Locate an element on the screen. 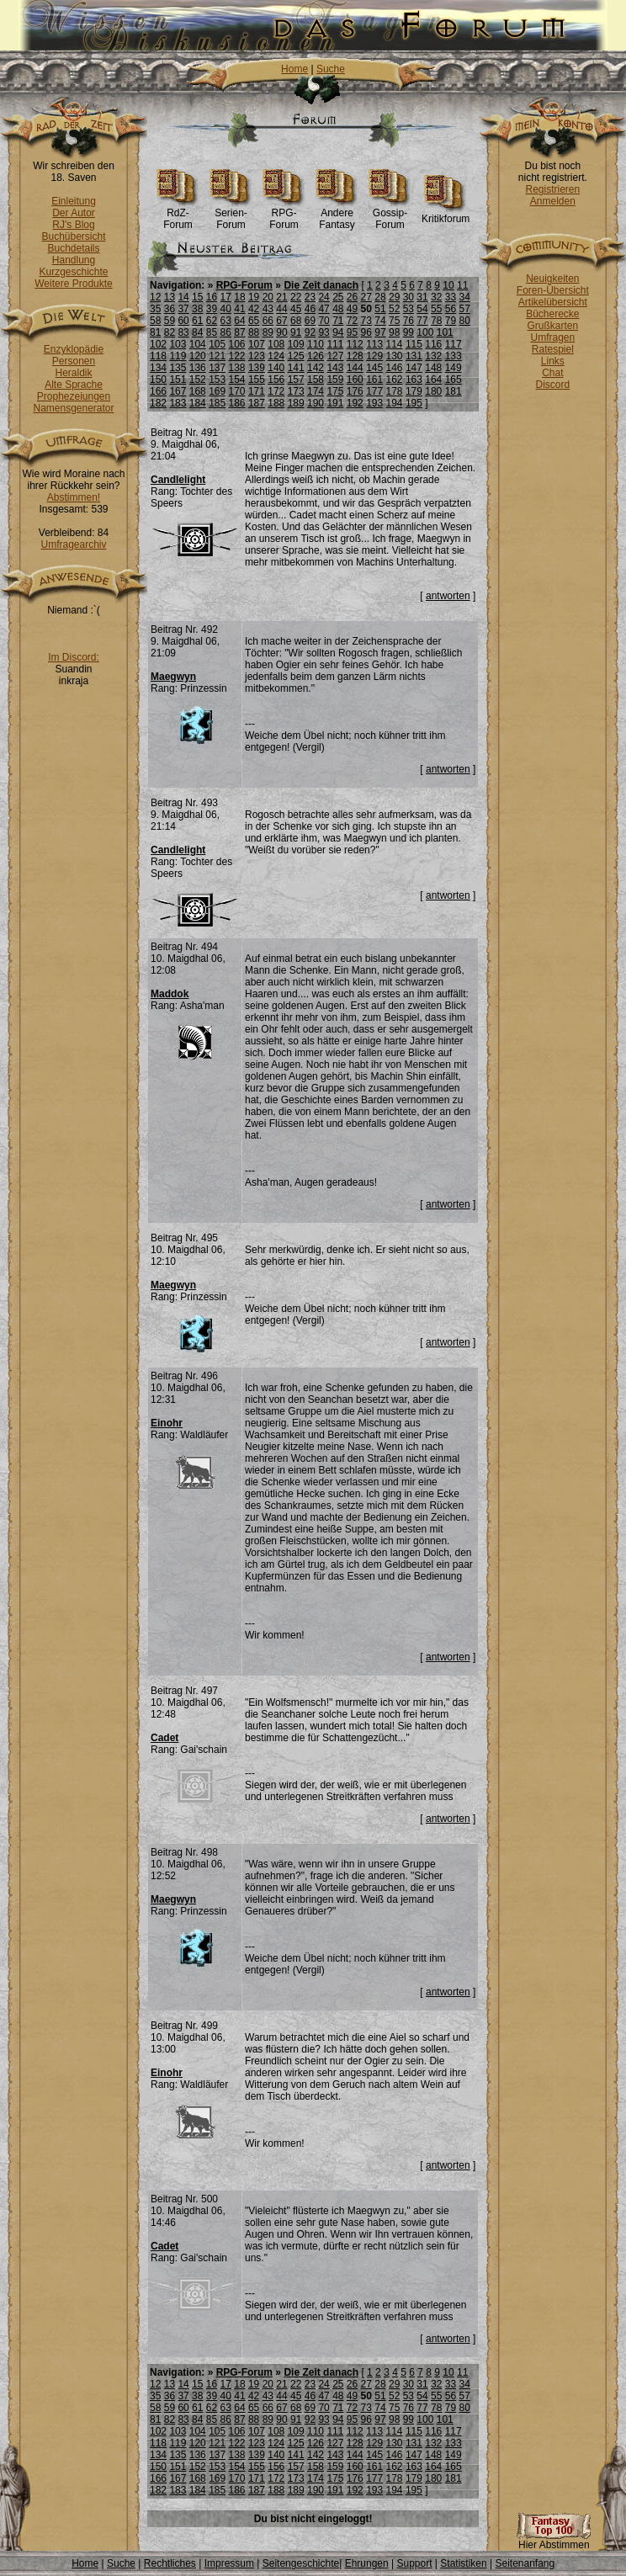 The width and height of the screenshot is (626, 2576). Buchdetails is located at coordinates (73, 248).